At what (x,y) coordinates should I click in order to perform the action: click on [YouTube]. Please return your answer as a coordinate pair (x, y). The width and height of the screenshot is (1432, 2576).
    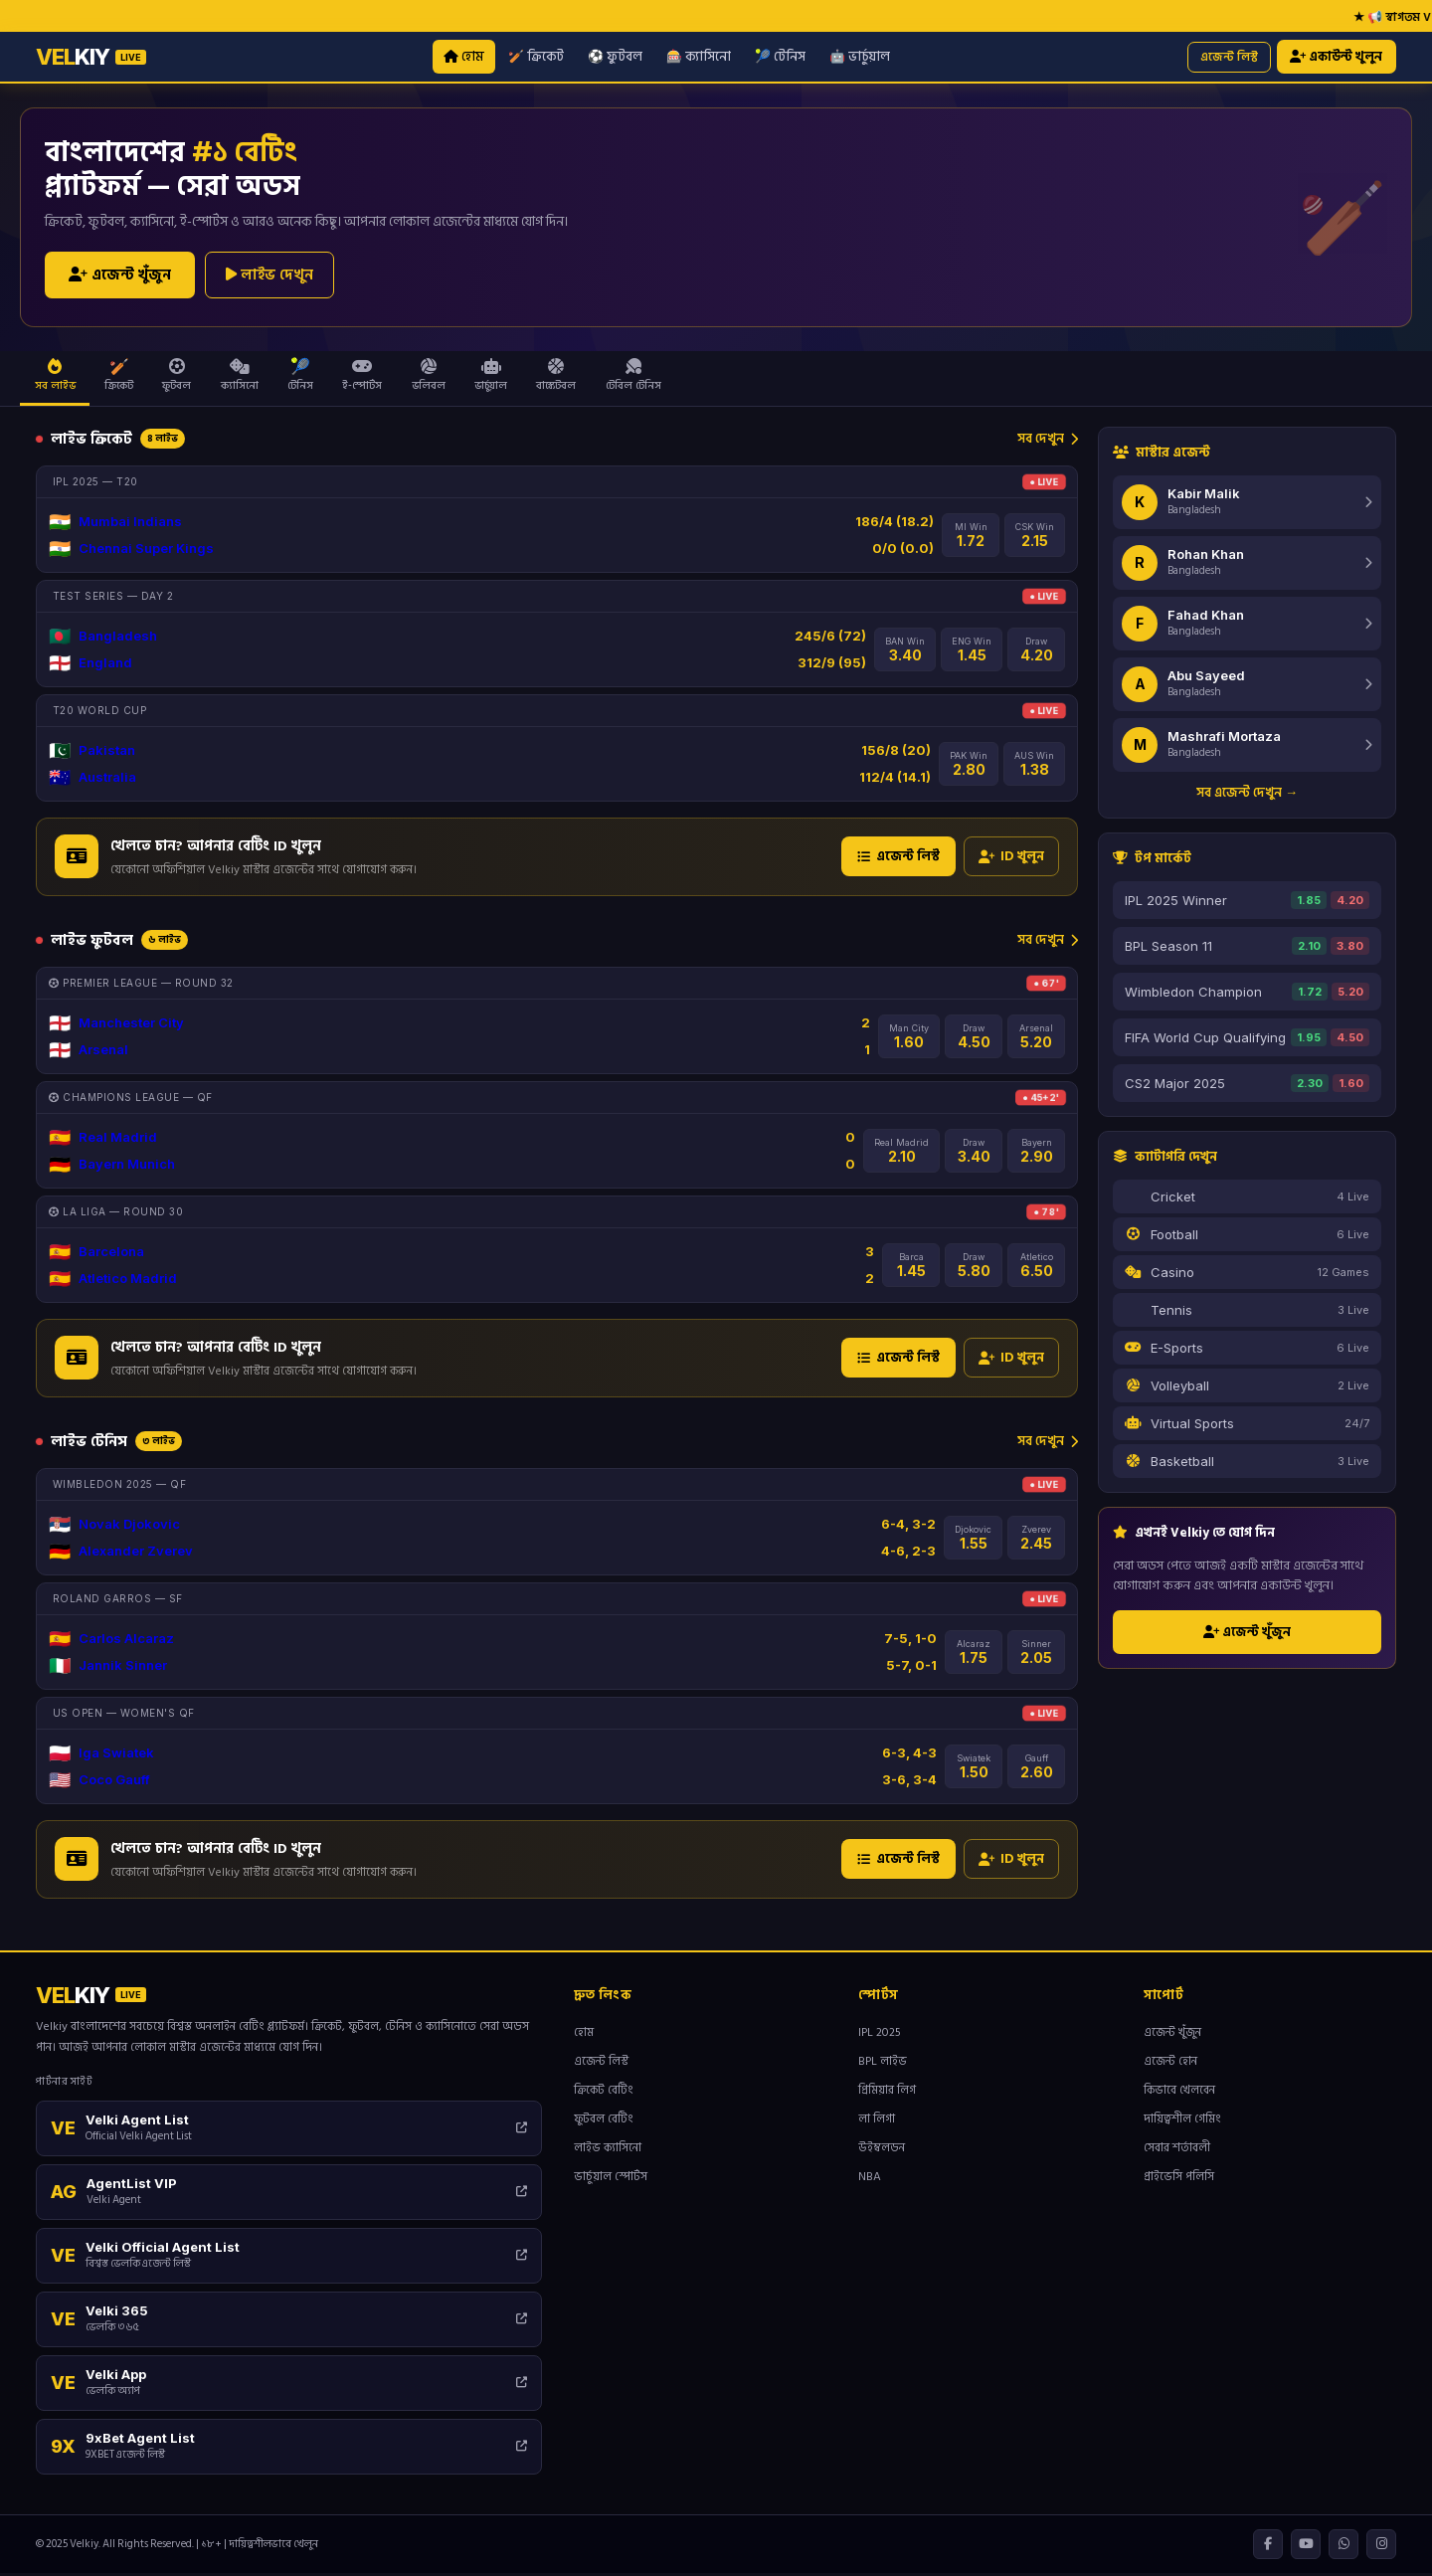
    Looking at the image, I should click on (1306, 2547).